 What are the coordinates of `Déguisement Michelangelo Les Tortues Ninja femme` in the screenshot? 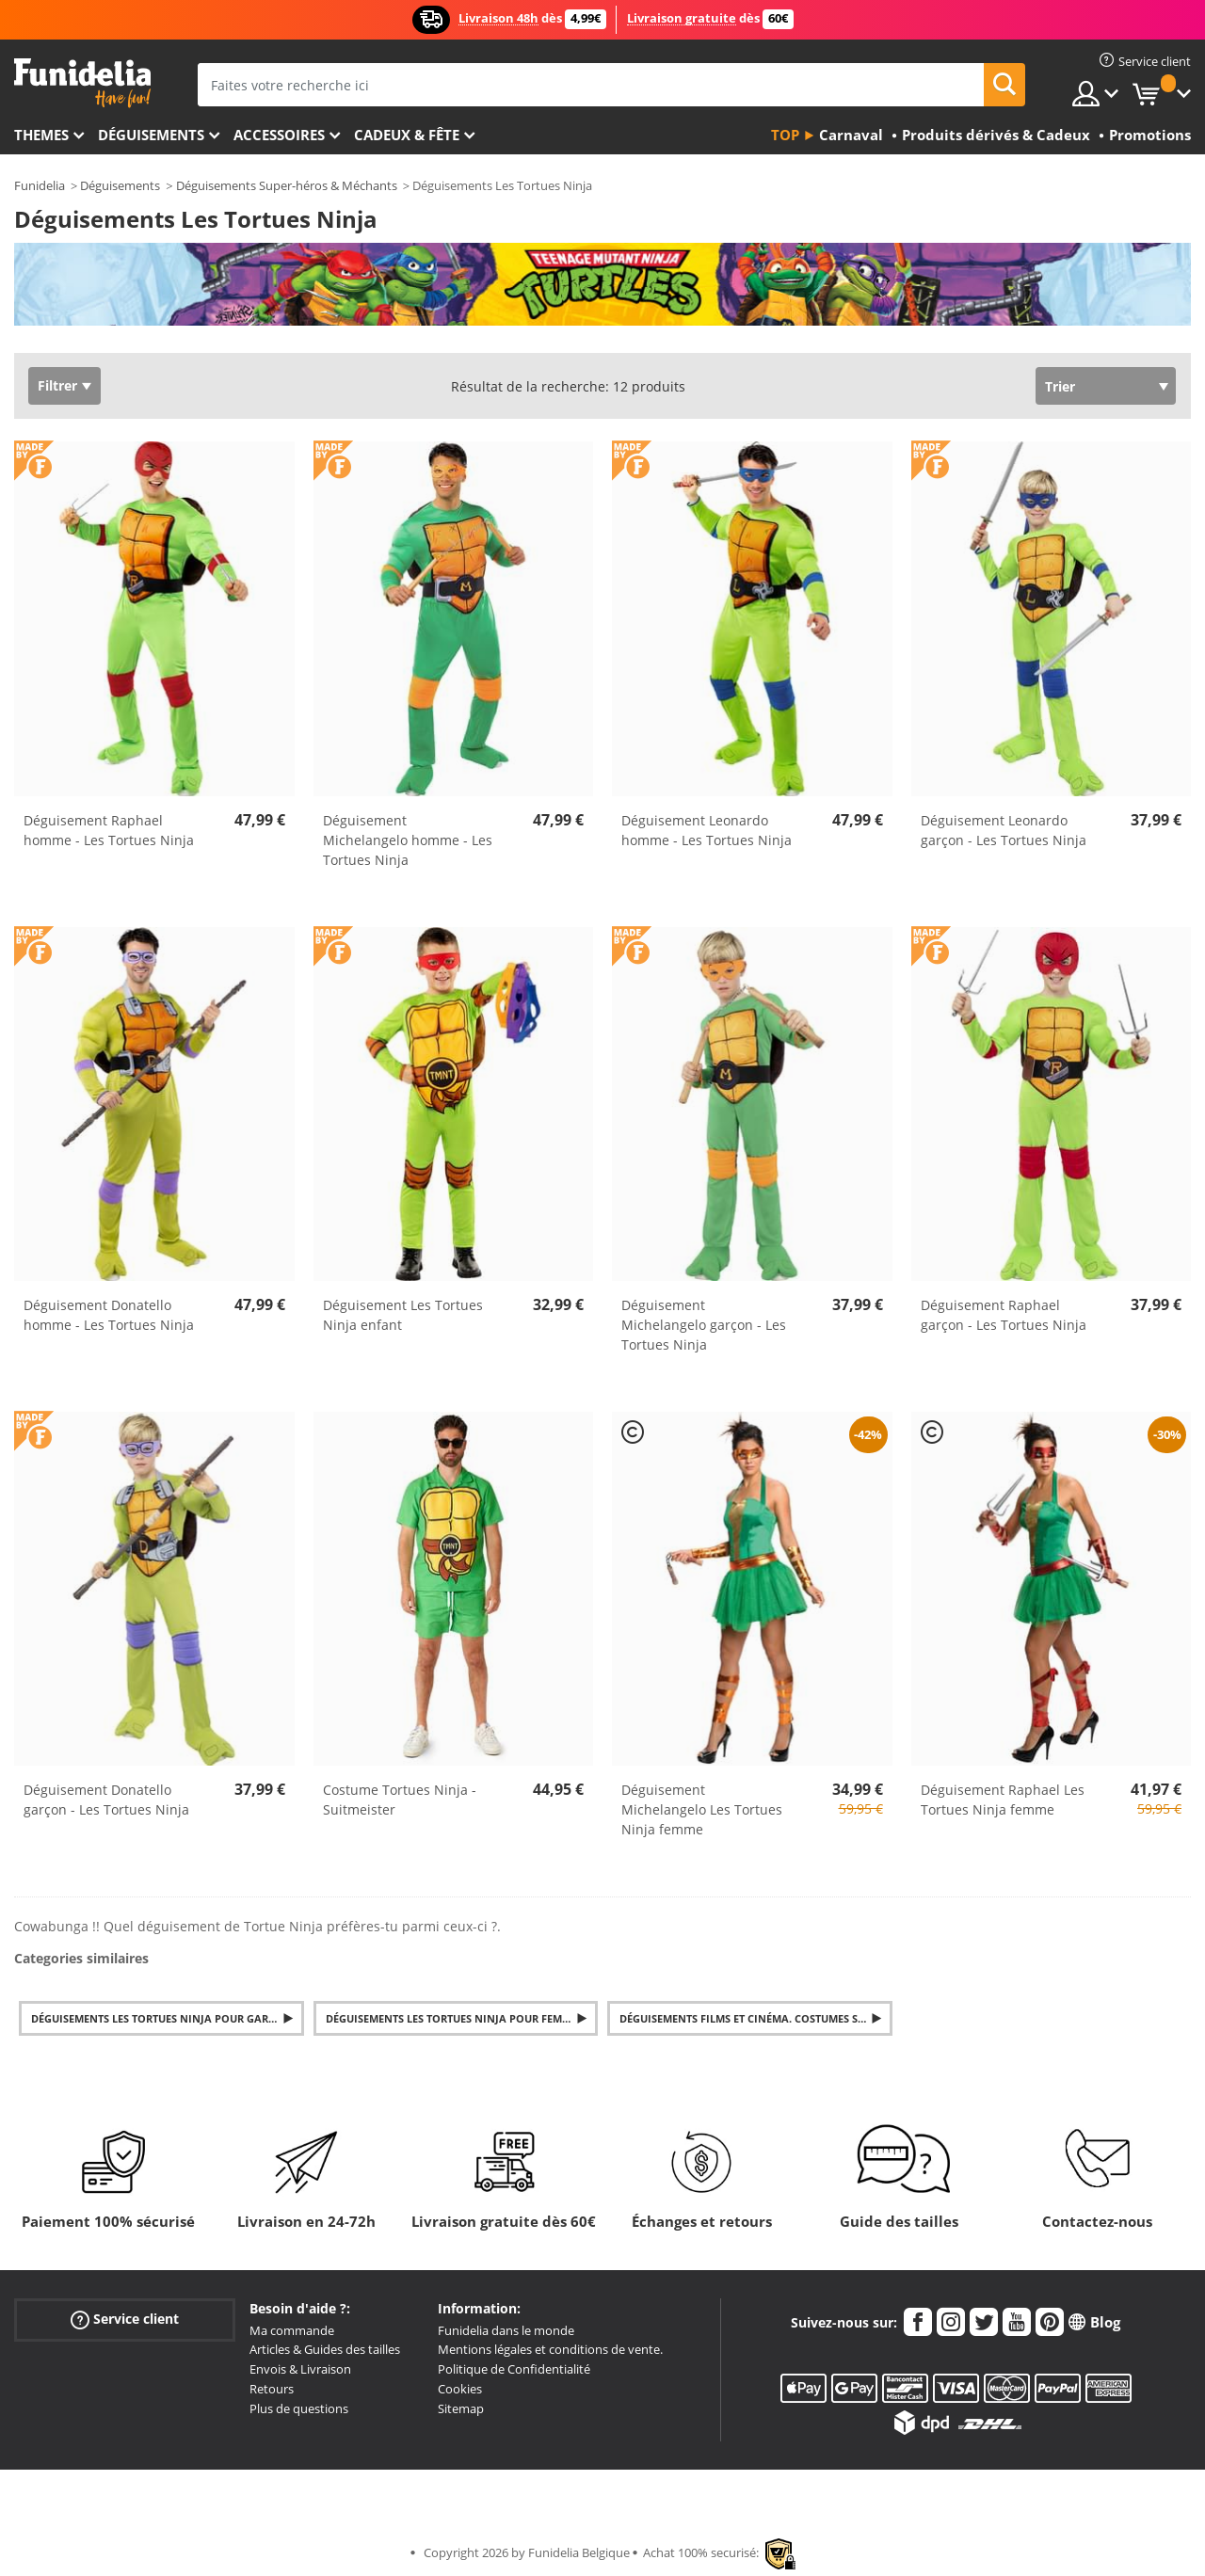 It's located at (701, 1809).